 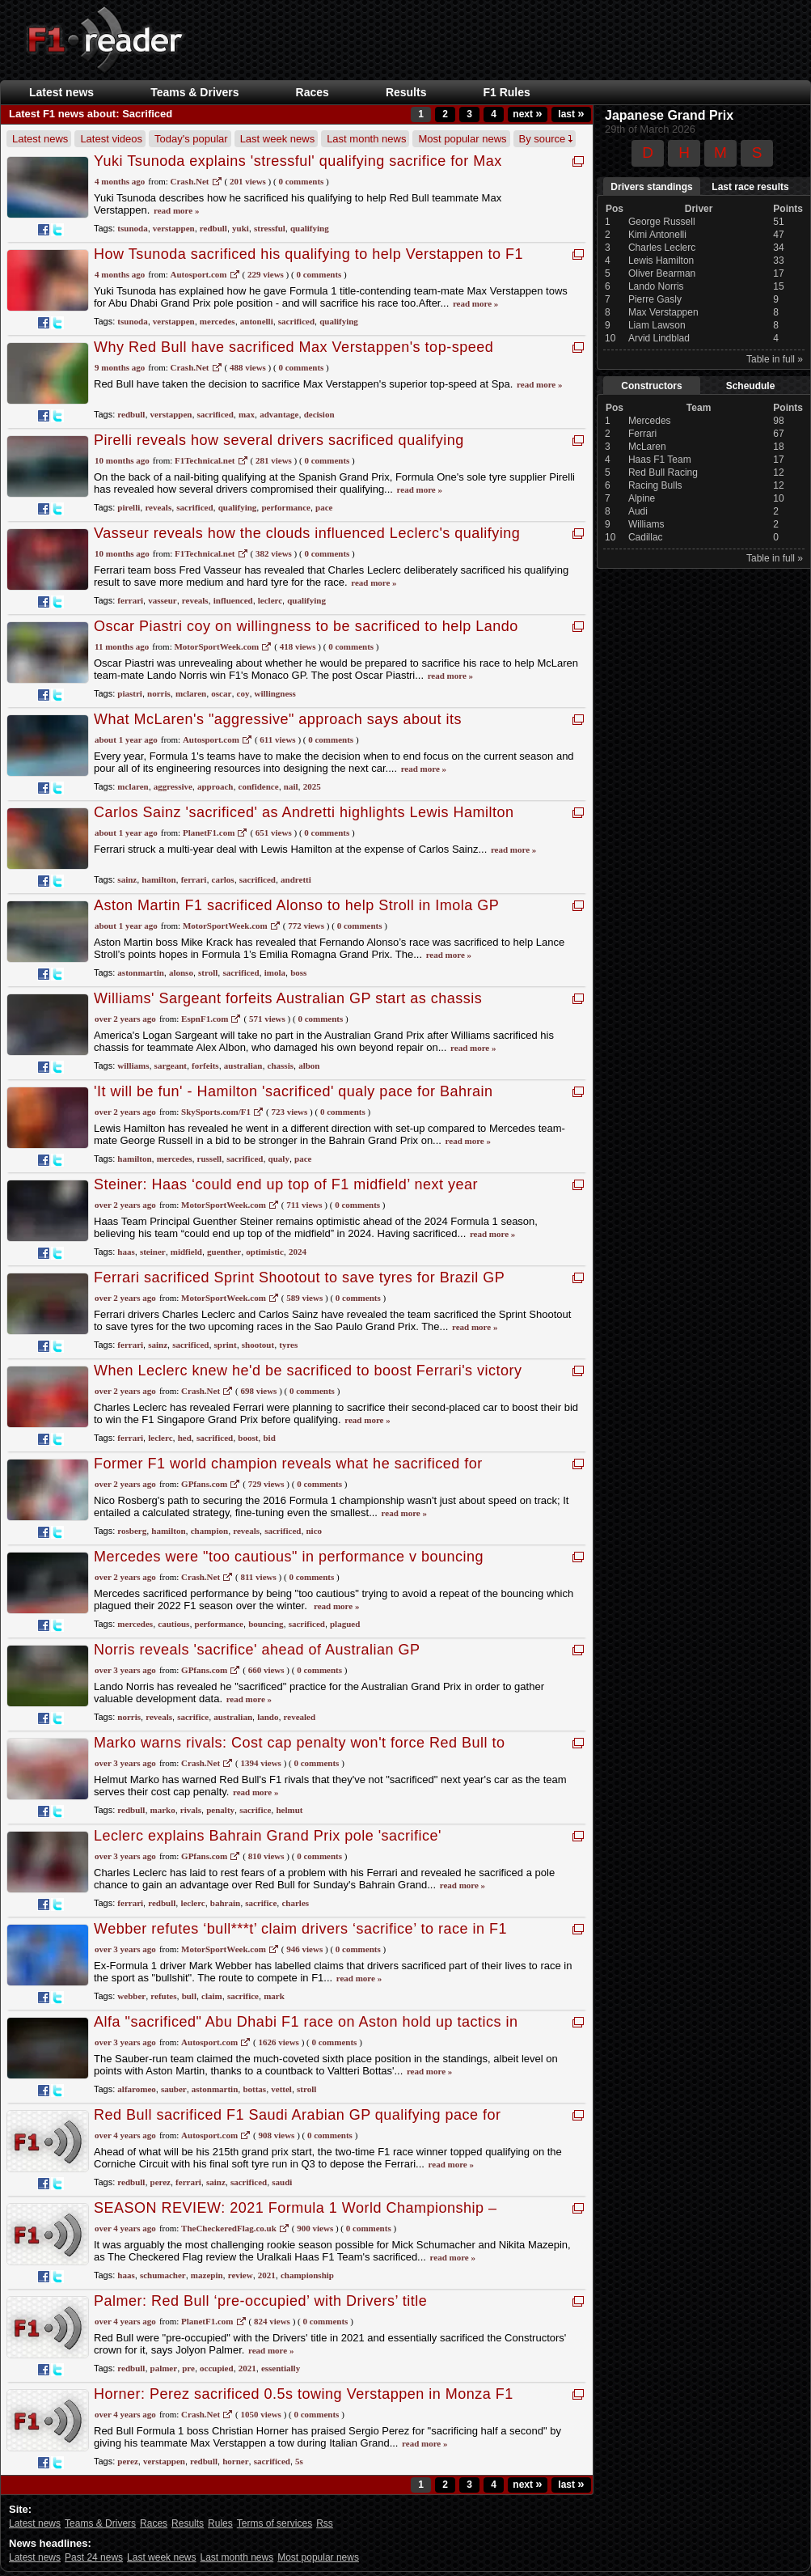 What do you see at coordinates (296, 905) in the screenshot?
I see `Aston Martin F1 sacrificed Alonso to help Stroll in Imola GP` at bounding box center [296, 905].